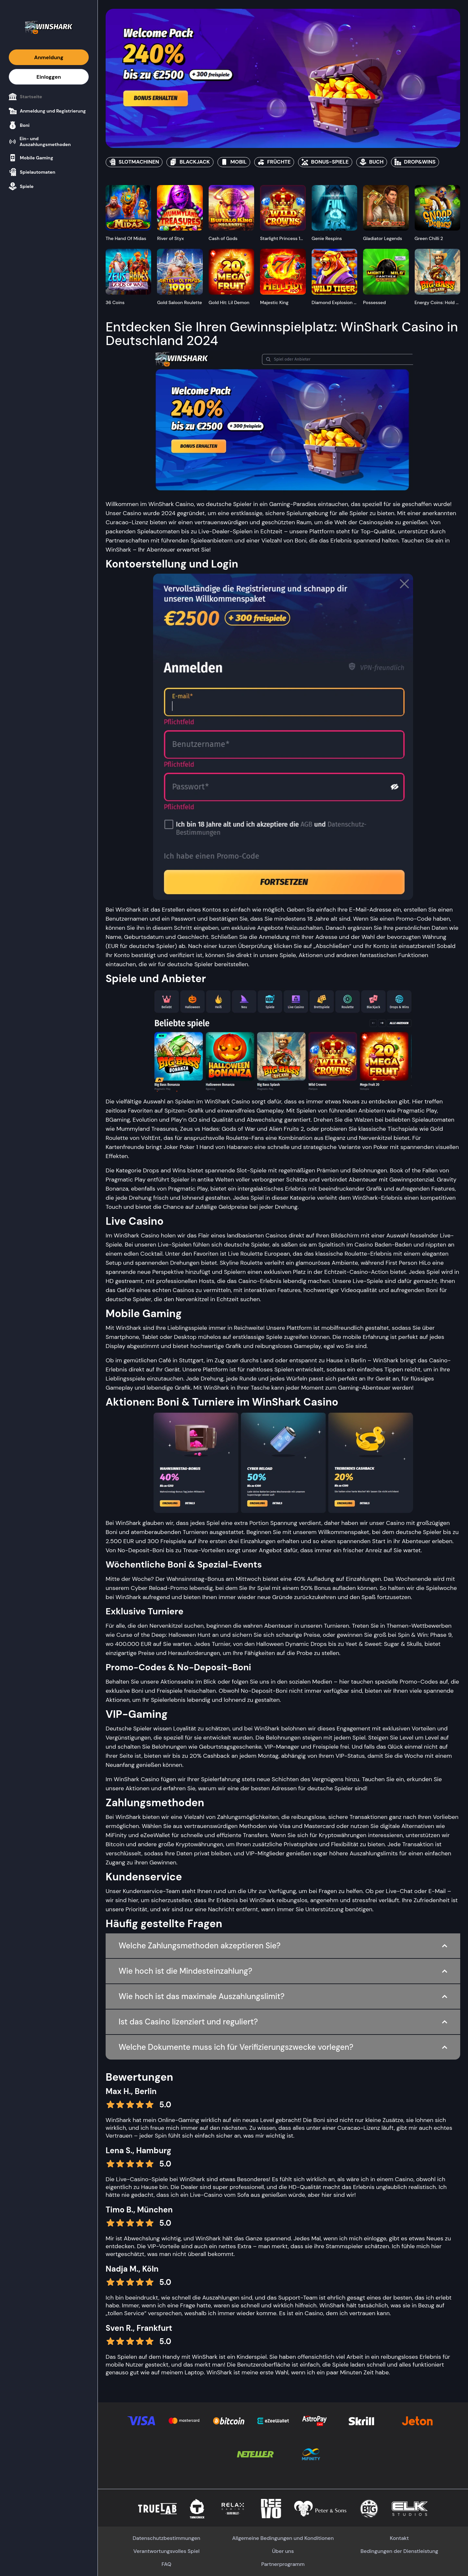 This screenshot has width=468, height=2576. I want to click on BONUS-SPIELE, so click(325, 161).